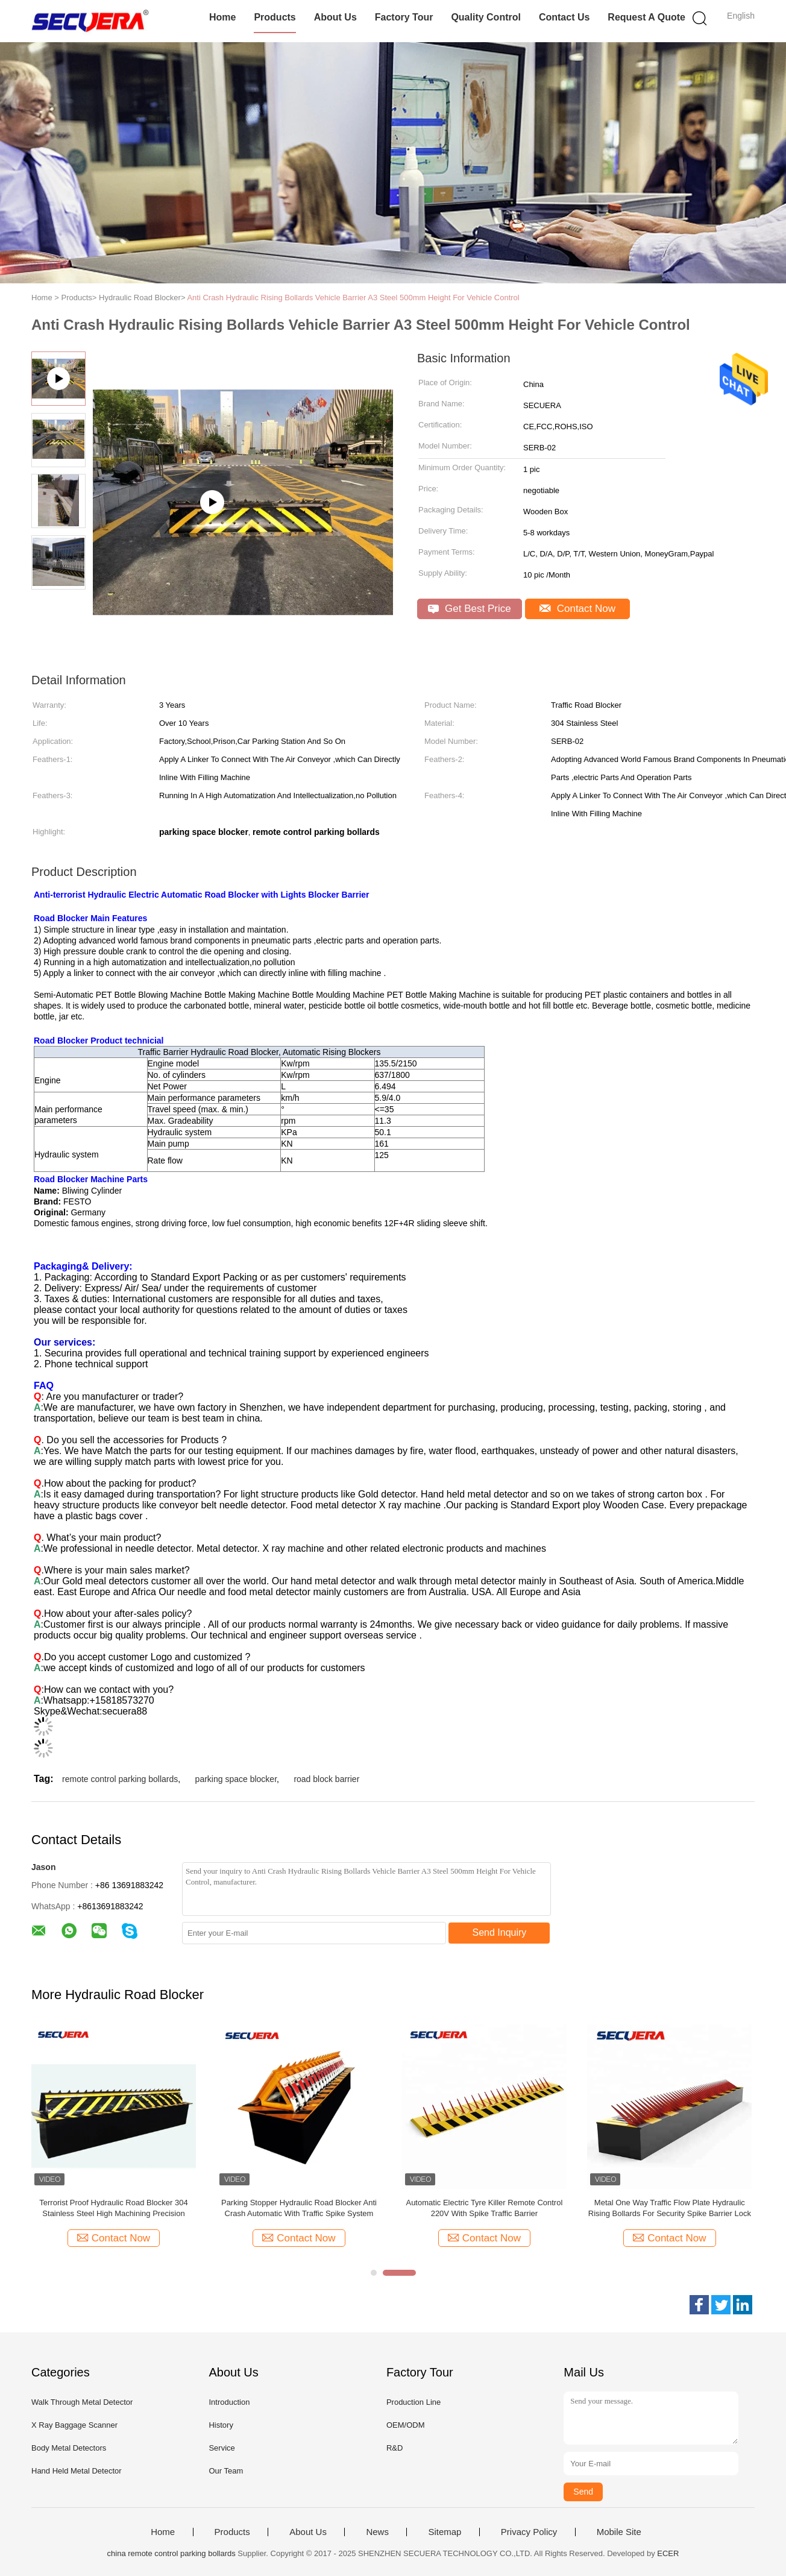 This screenshot has height=2576, width=786. Describe the element at coordinates (120, 1779) in the screenshot. I see `remote control parking bollards` at that location.